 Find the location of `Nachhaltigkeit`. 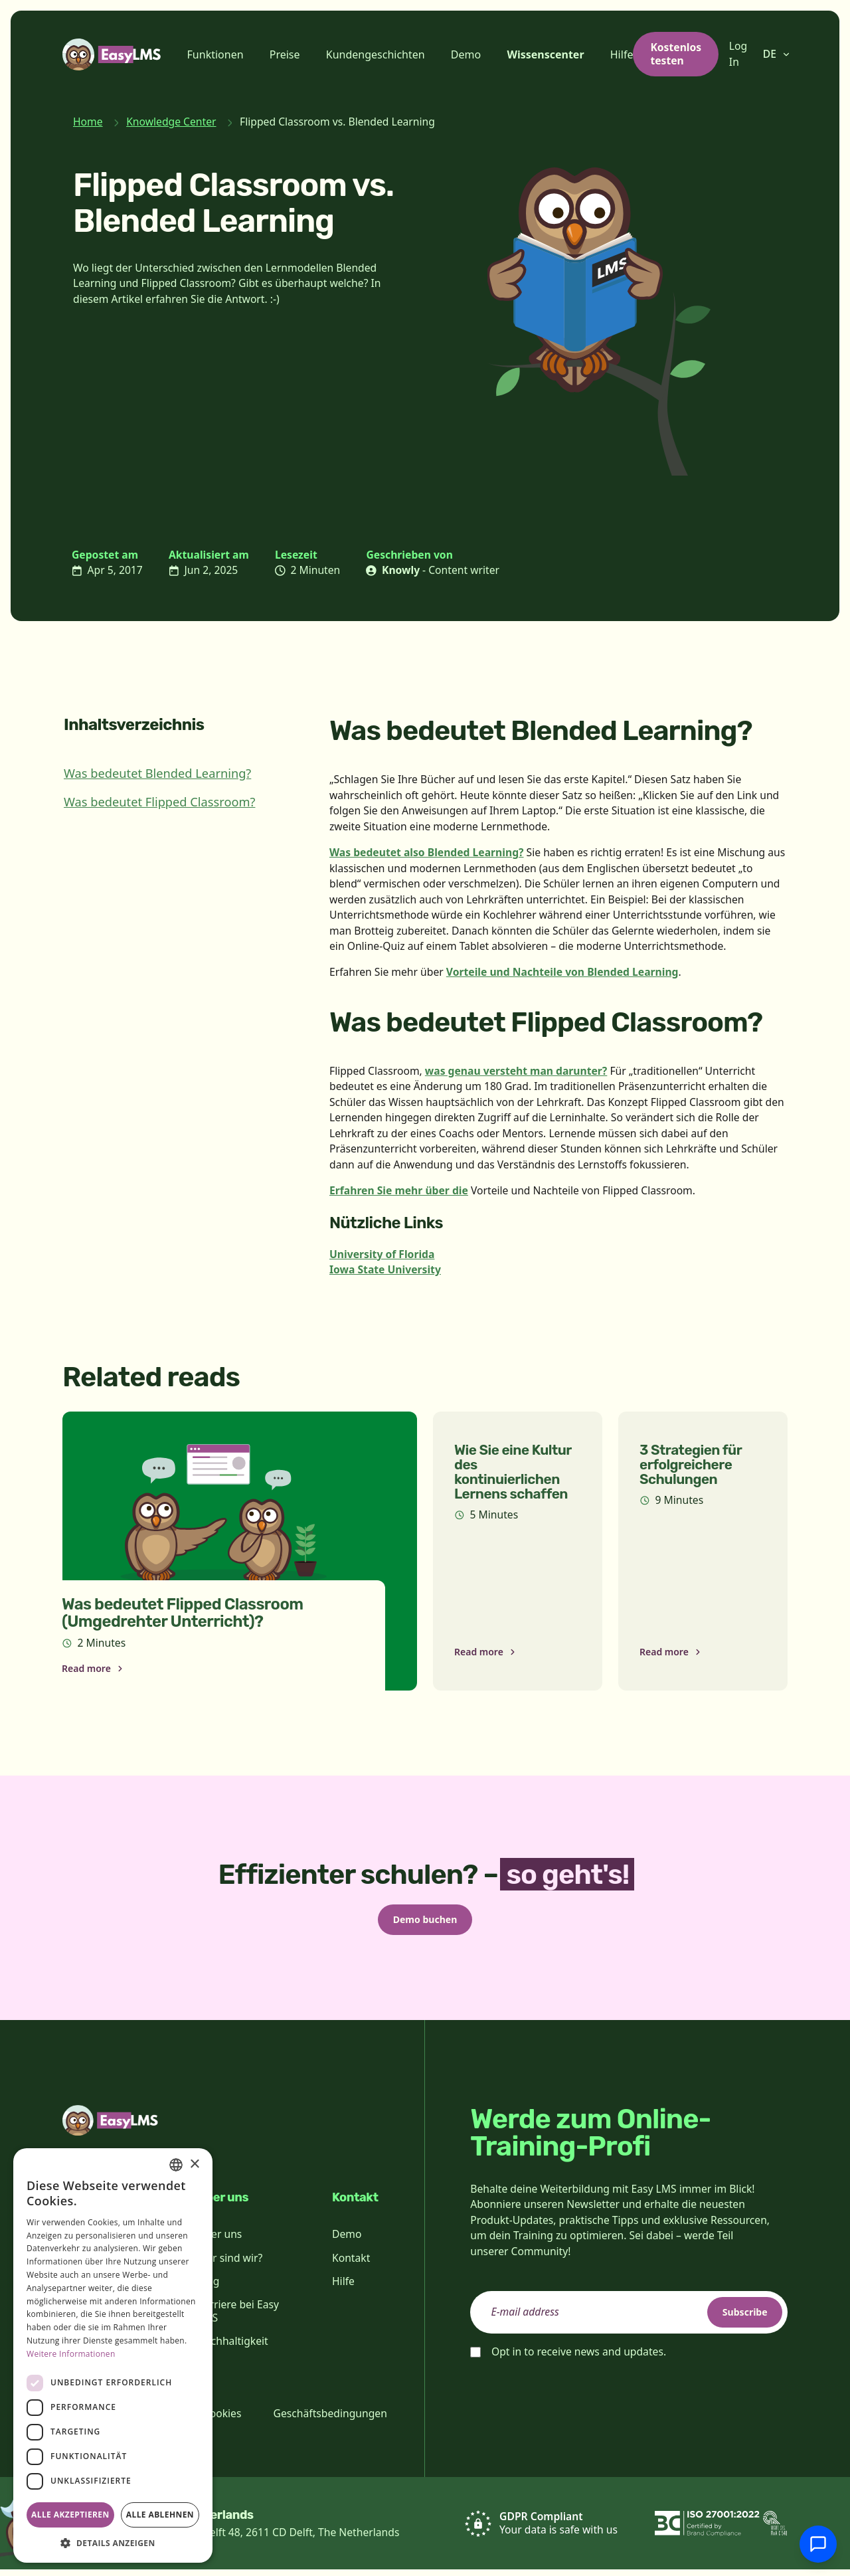

Nachhaltigkeit is located at coordinates (232, 2347).